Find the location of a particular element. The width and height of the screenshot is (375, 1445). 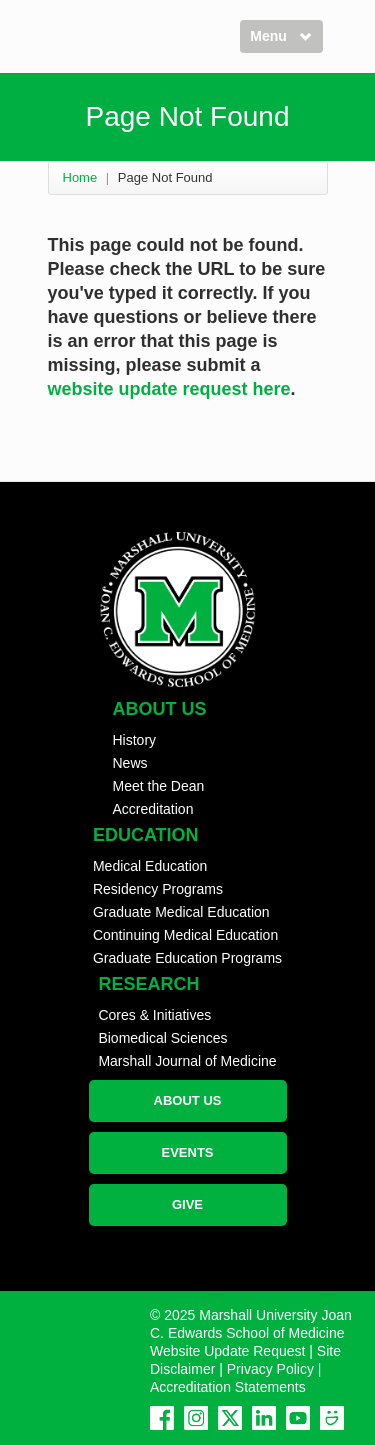

History is located at coordinates (135, 740).